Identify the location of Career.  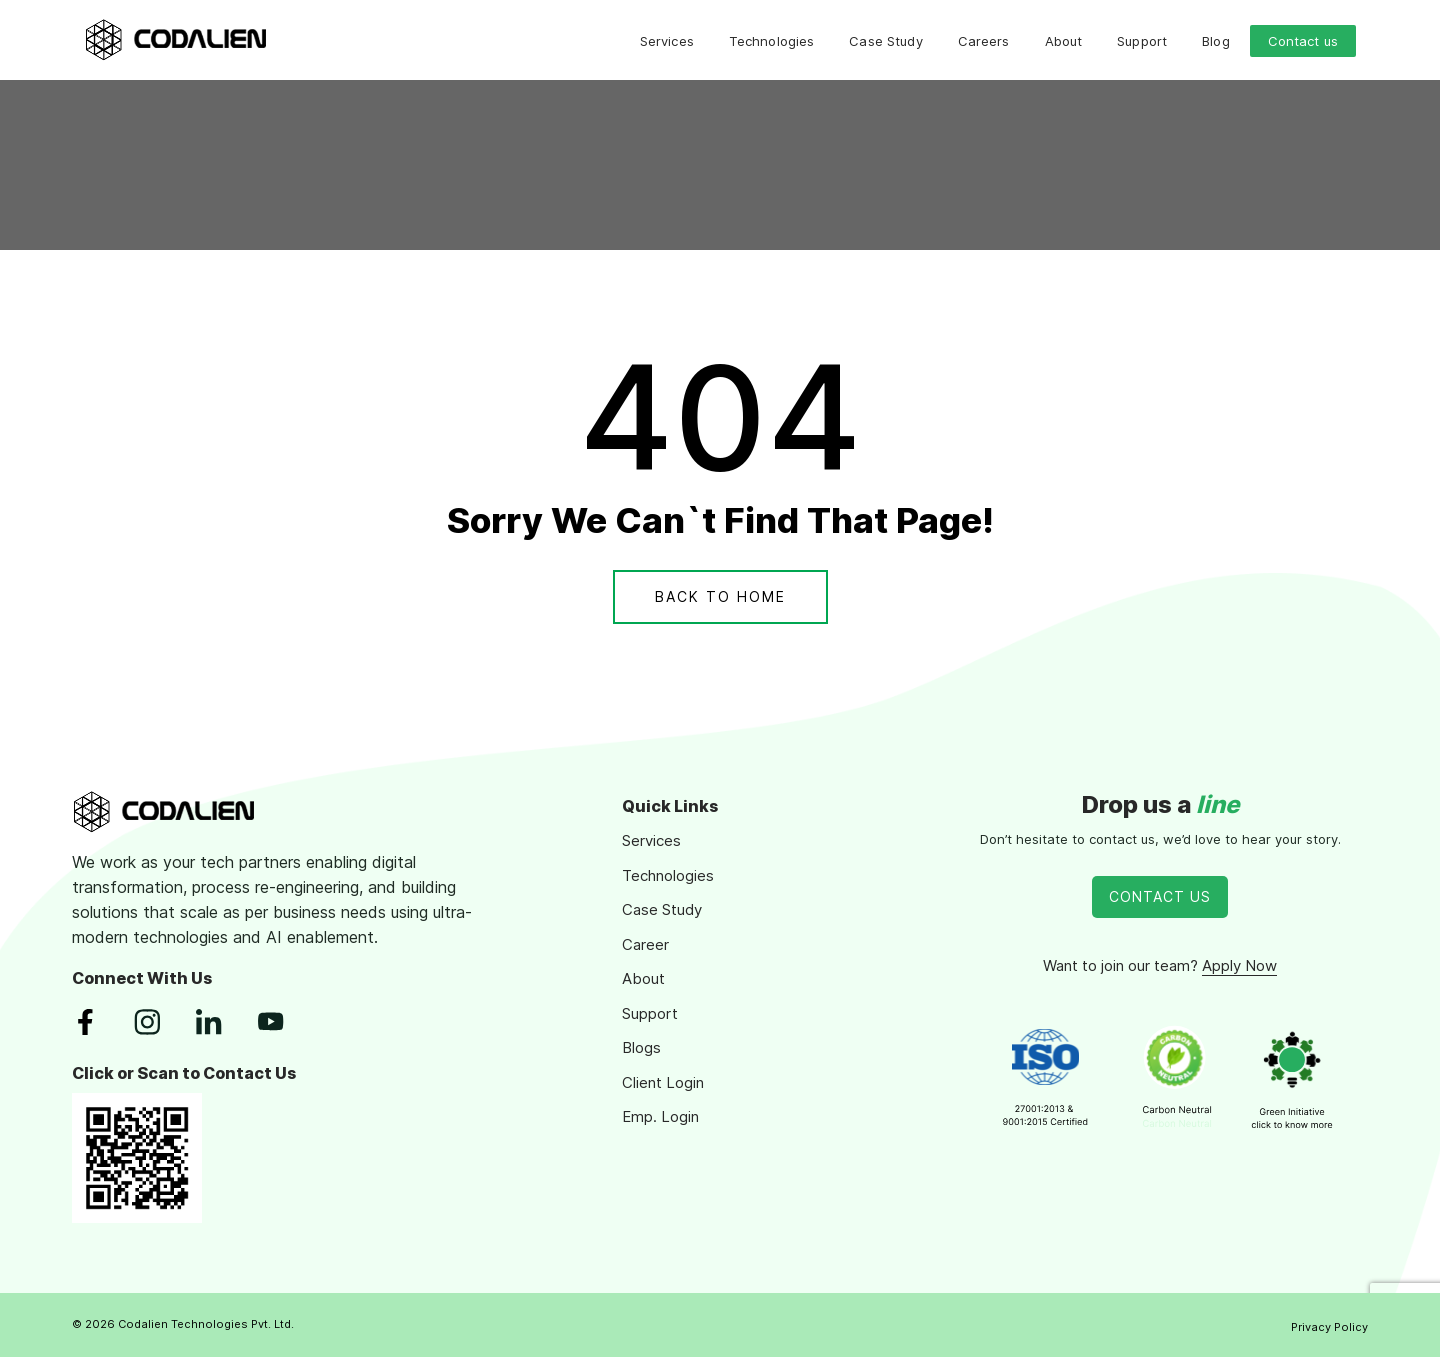
(645, 944).